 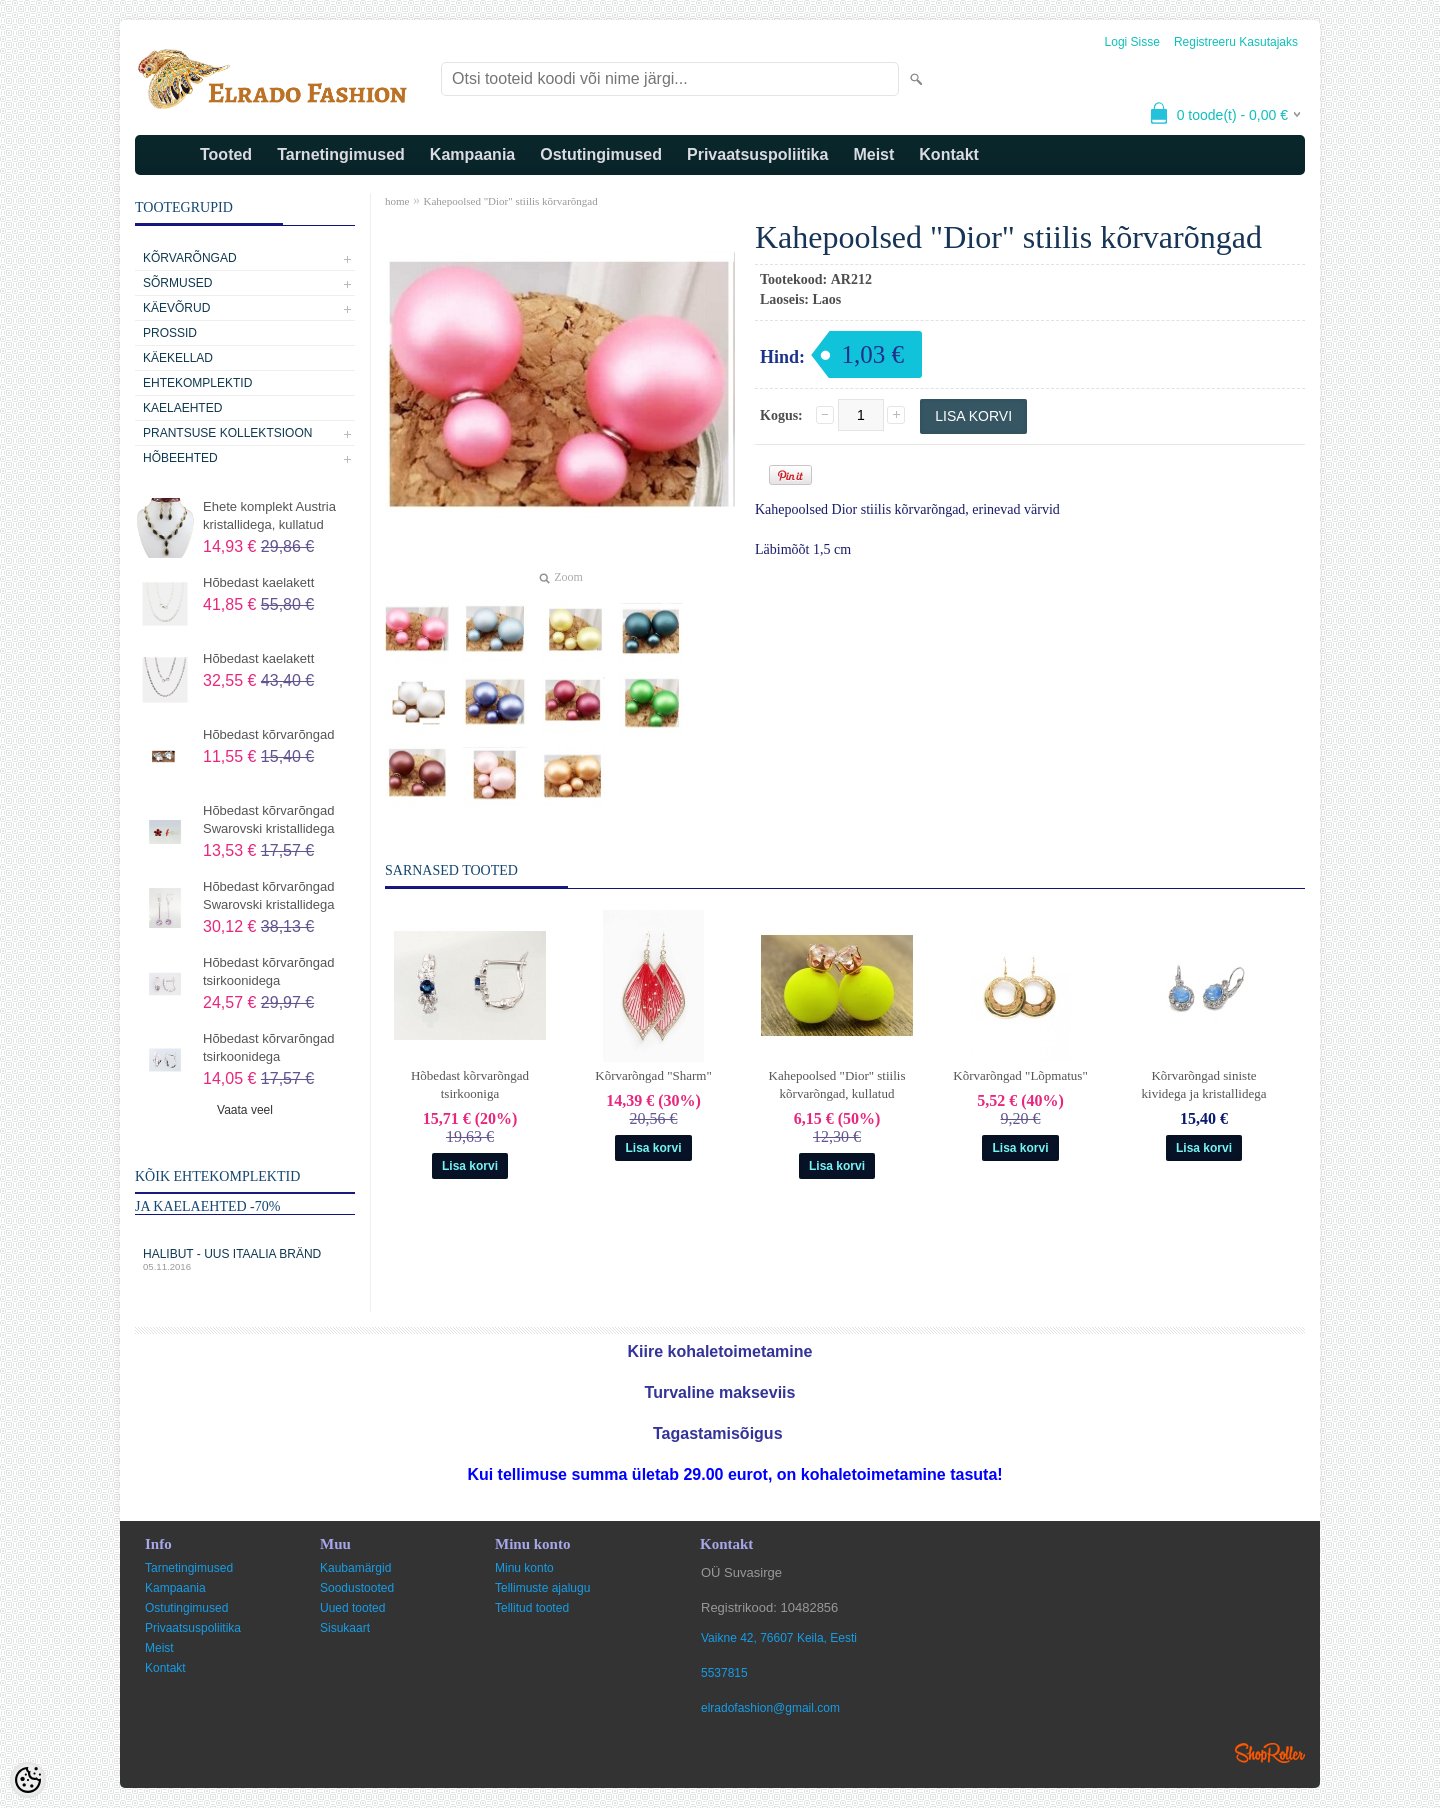 I want to click on Hõbedast kõrvarõngad Swarovski kristallidega, so click(x=269, y=819).